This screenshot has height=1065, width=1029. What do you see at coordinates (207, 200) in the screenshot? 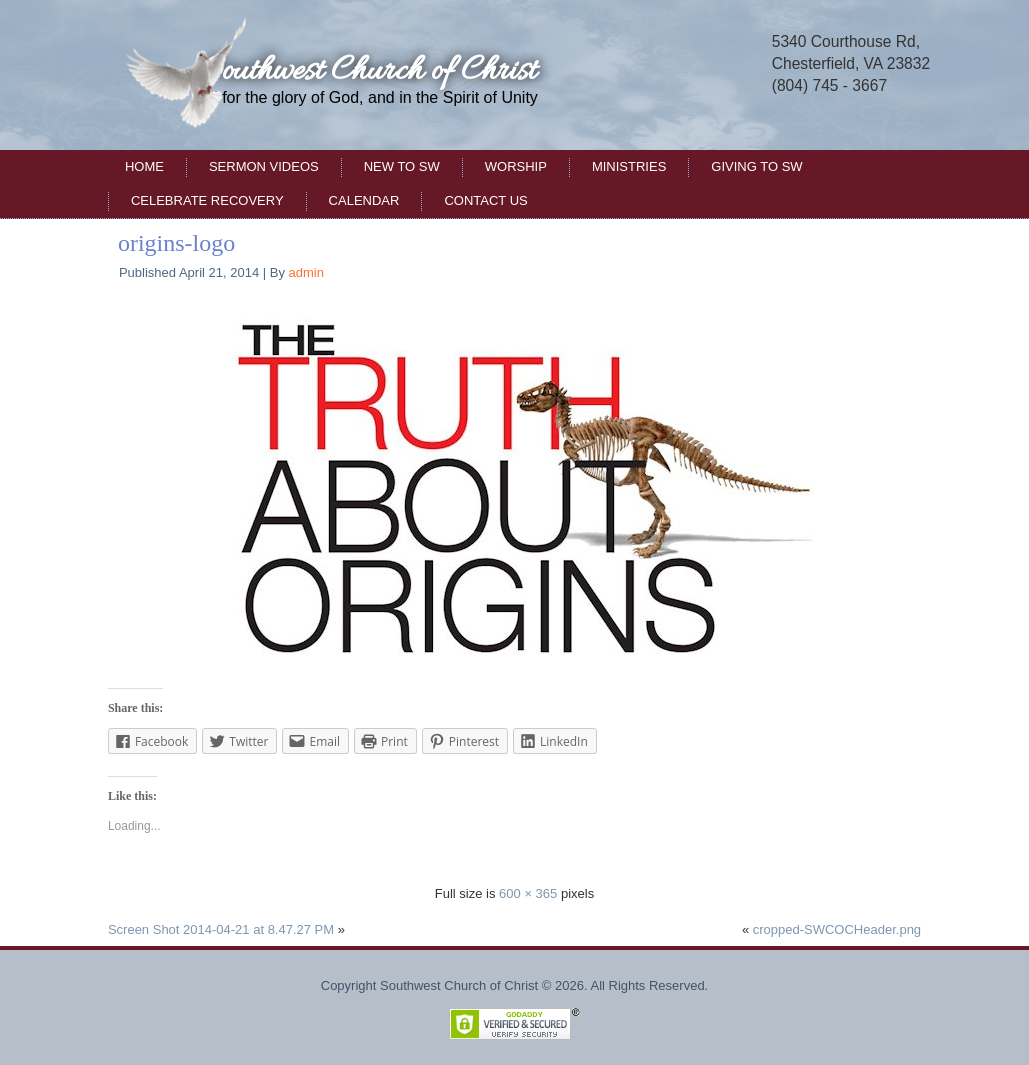
I see `Celebrate Recovery` at bounding box center [207, 200].